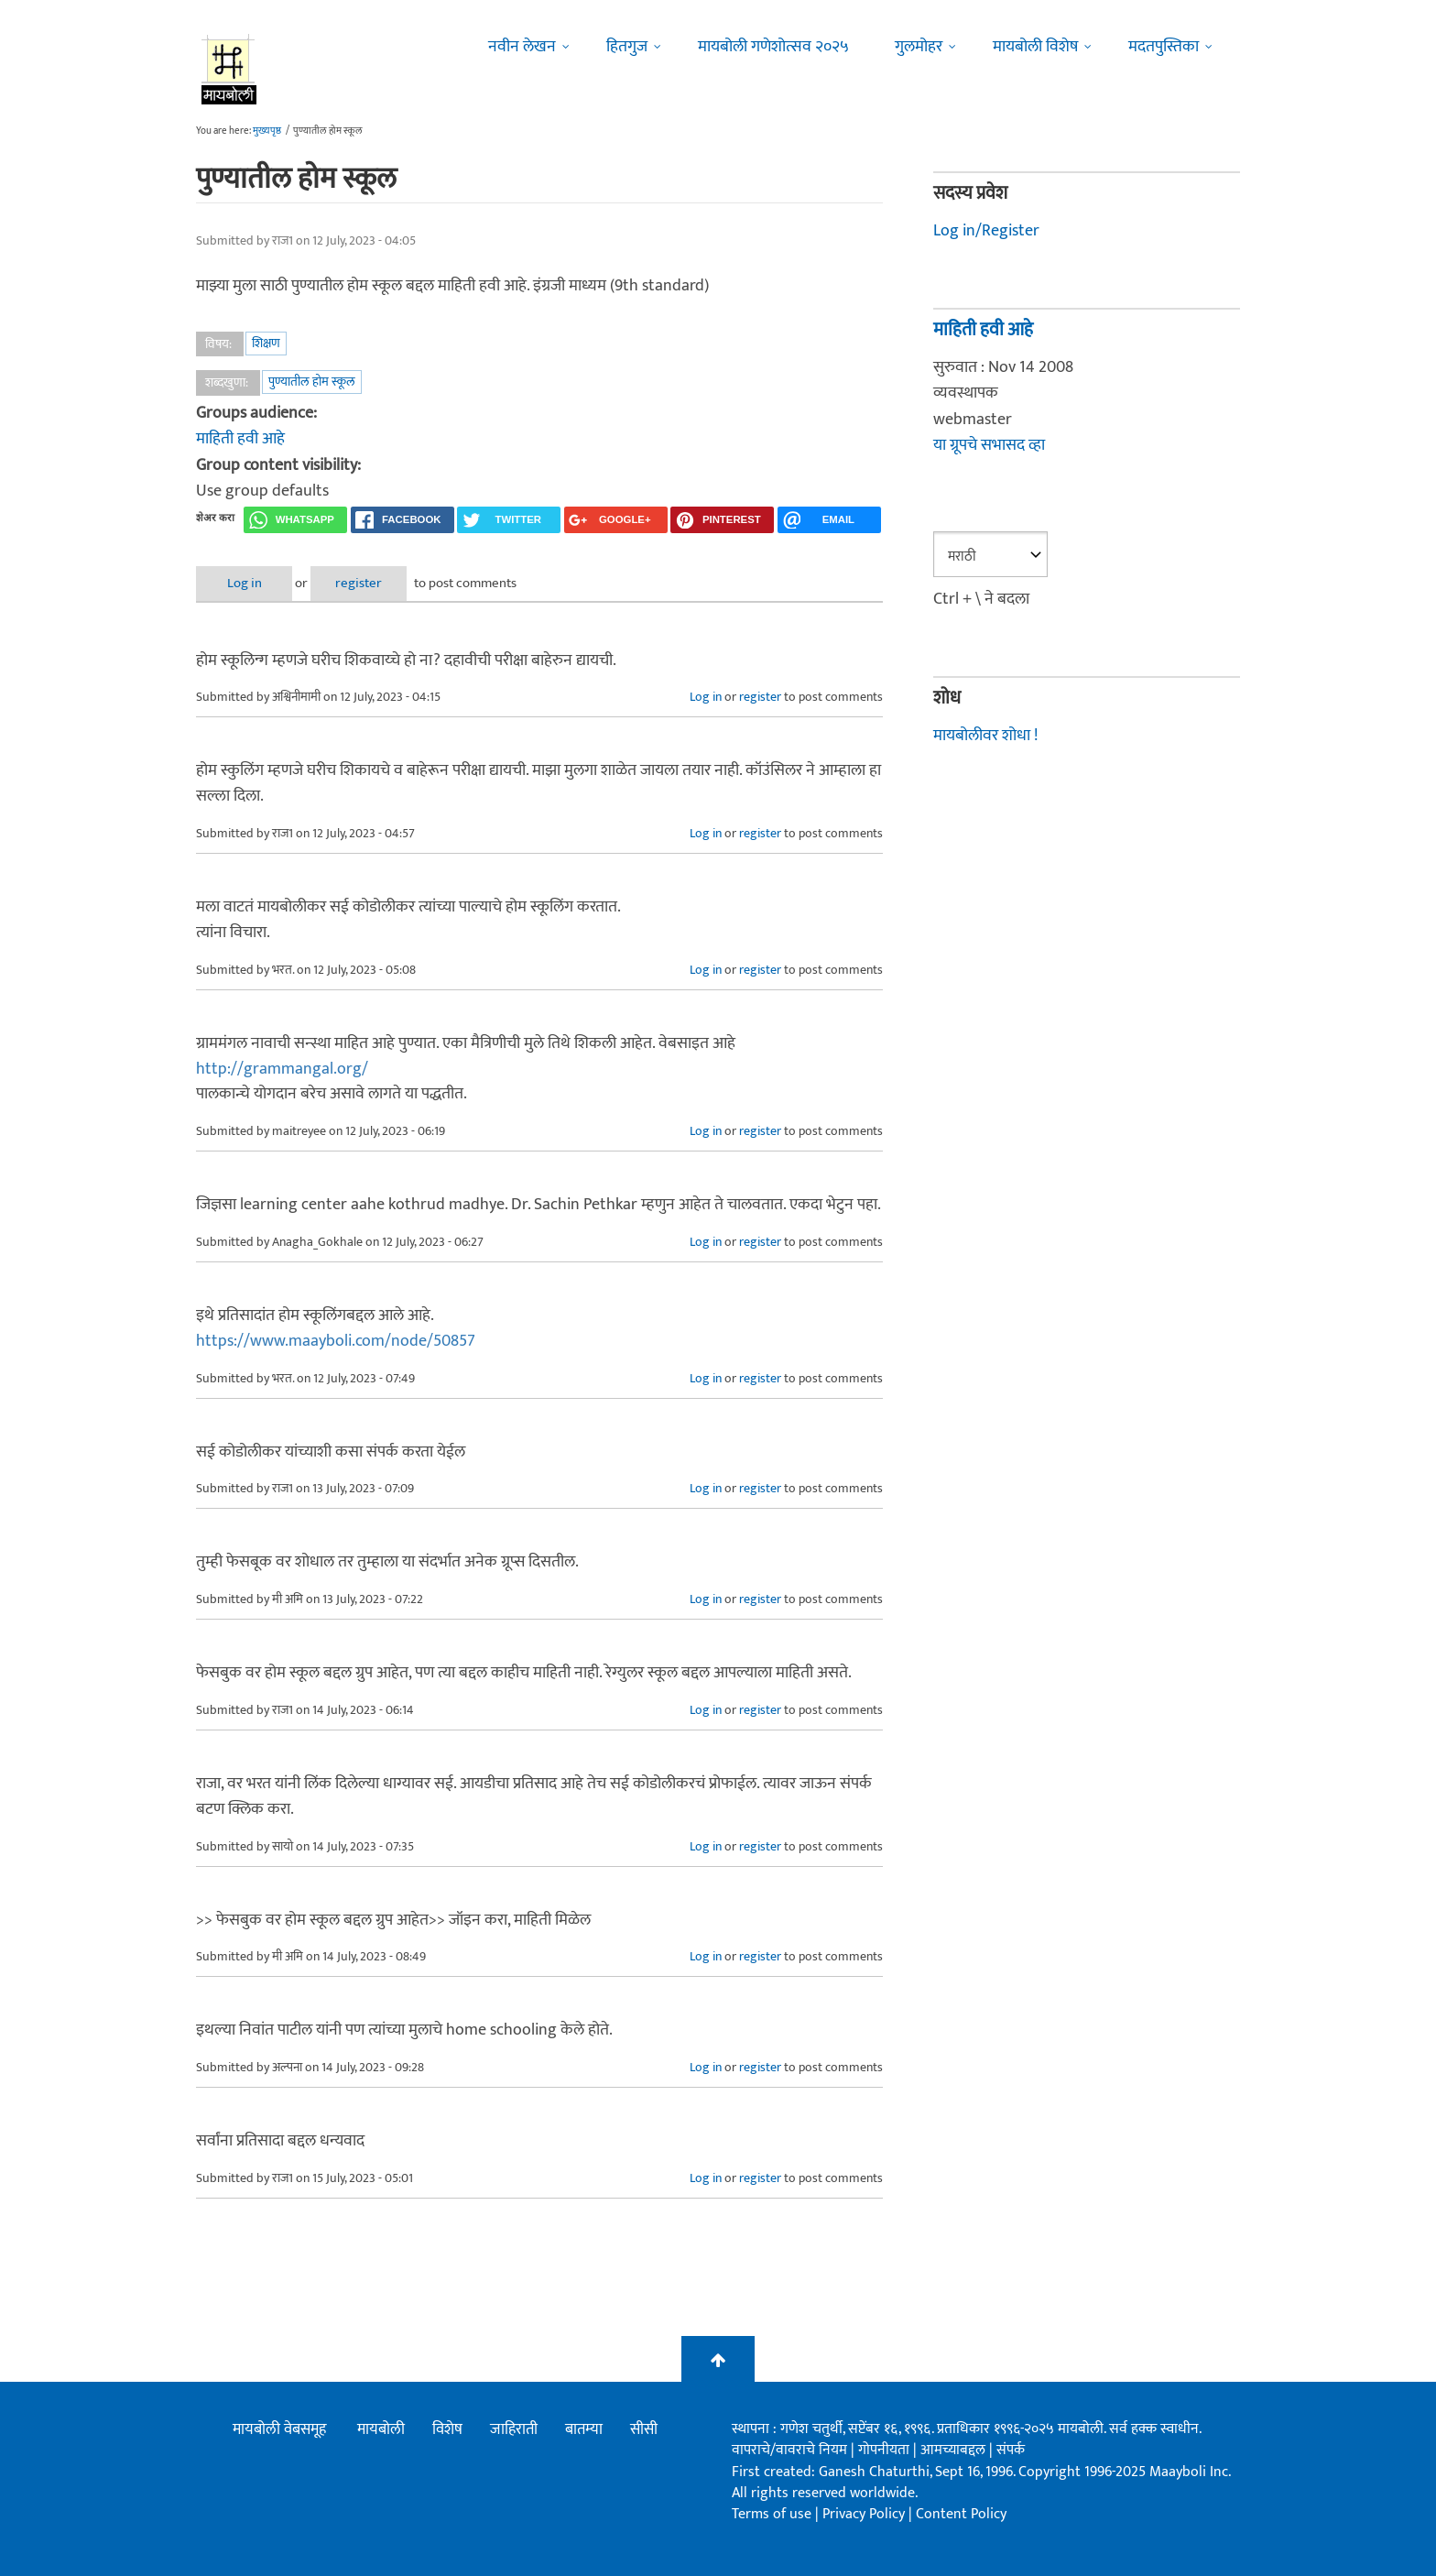  What do you see at coordinates (584, 2429) in the screenshot?
I see `बातम्या` at bounding box center [584, 2429].